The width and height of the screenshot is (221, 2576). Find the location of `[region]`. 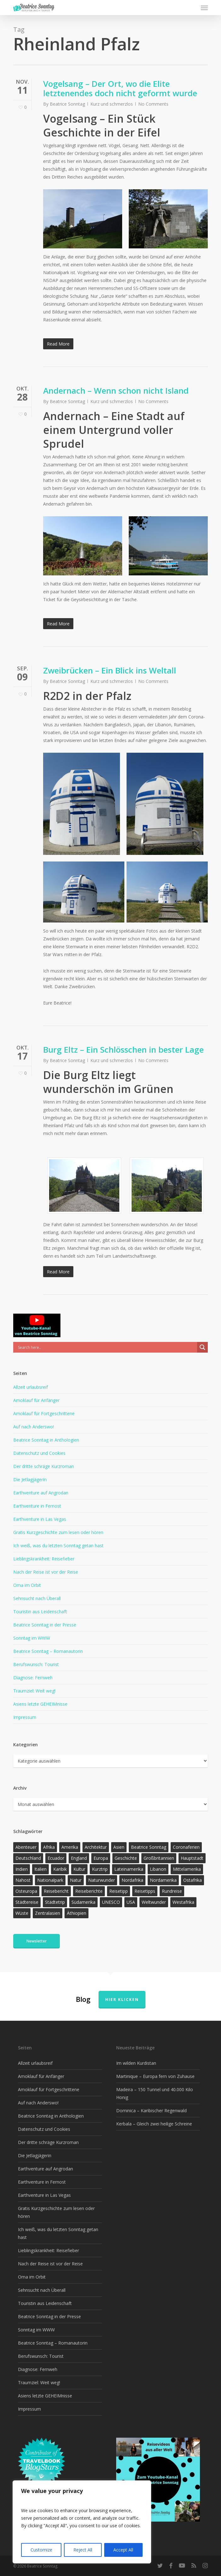

[region] is located at coordinates (82, 2521).